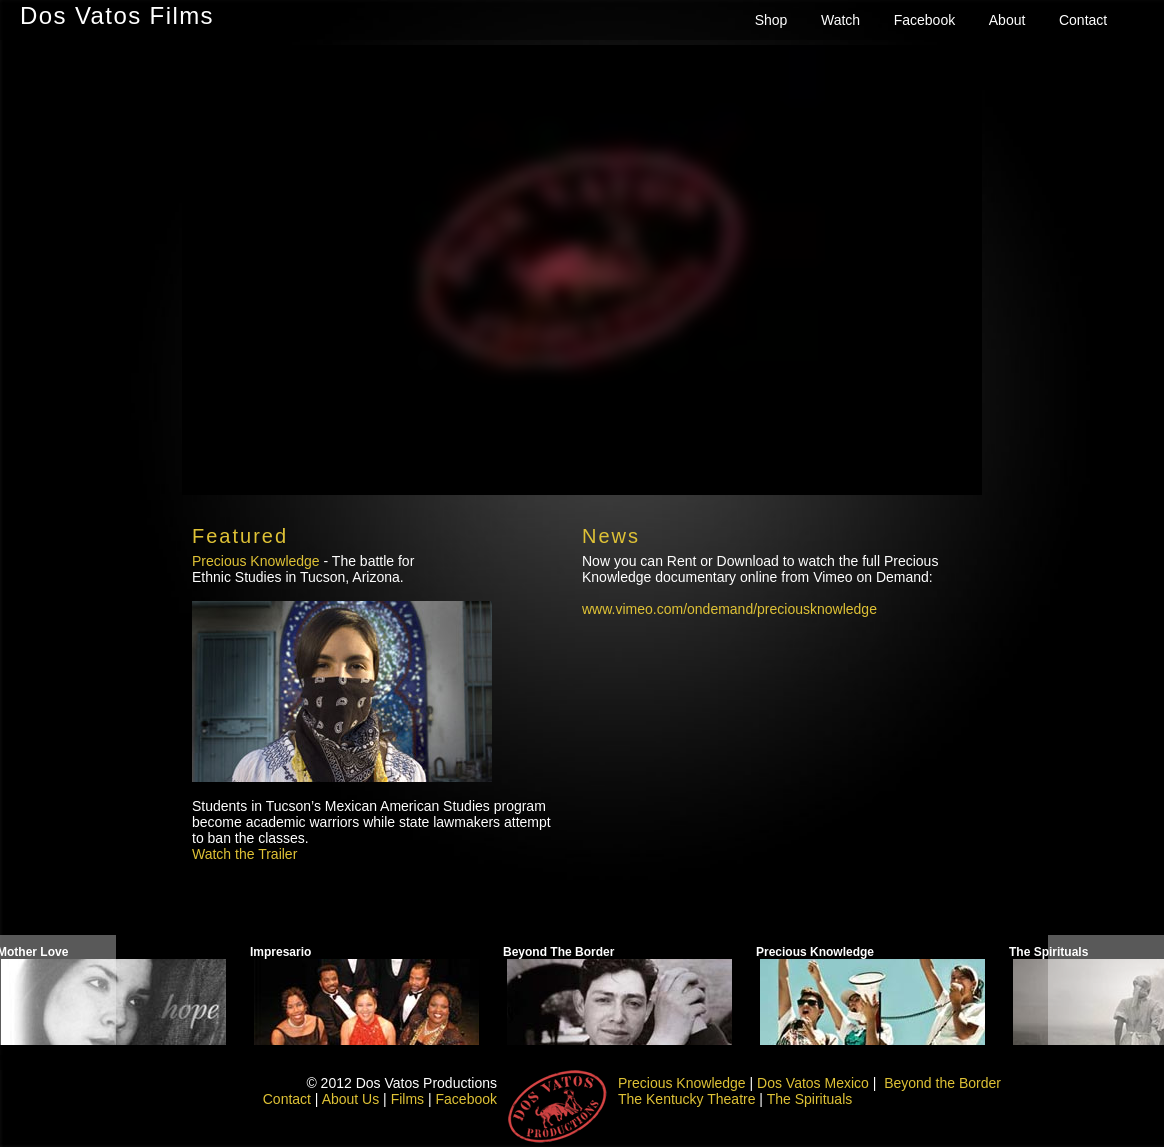 This screenshot has width=1164, height=1147. What do you see at coordinates (256, 561) in the screenshot?
I see `Precious Knowledge` at bounding box center [256, 561].